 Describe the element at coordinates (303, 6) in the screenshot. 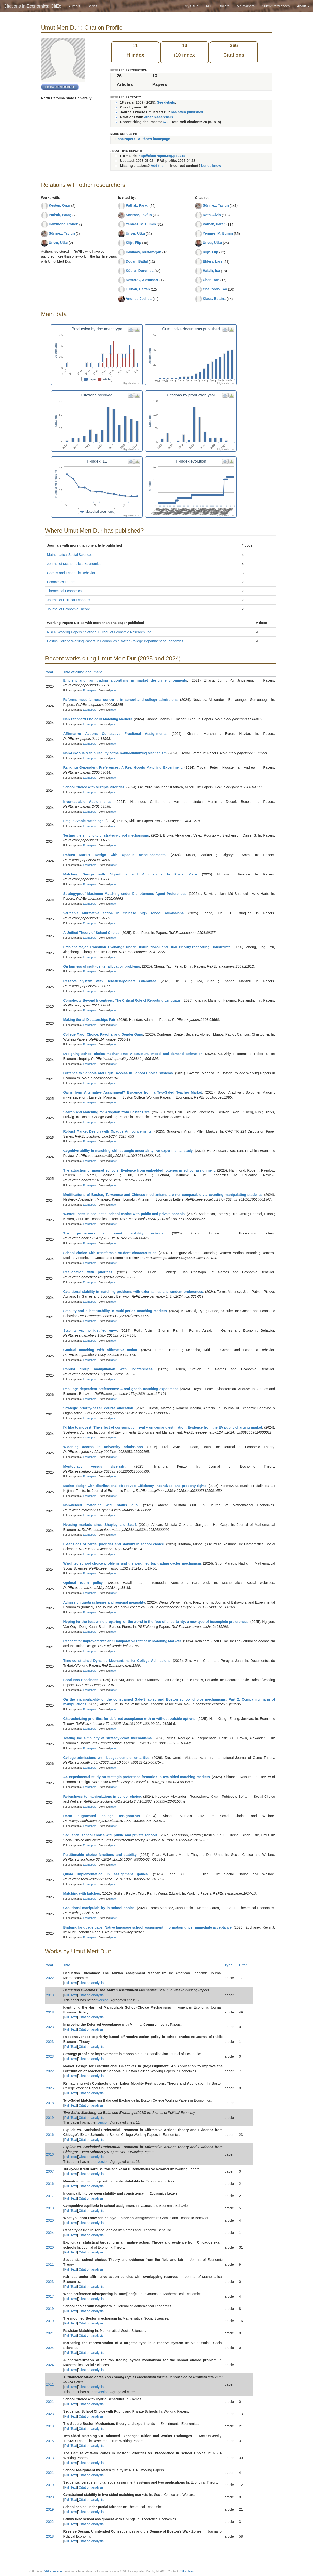

I see `About [button]` at that location.